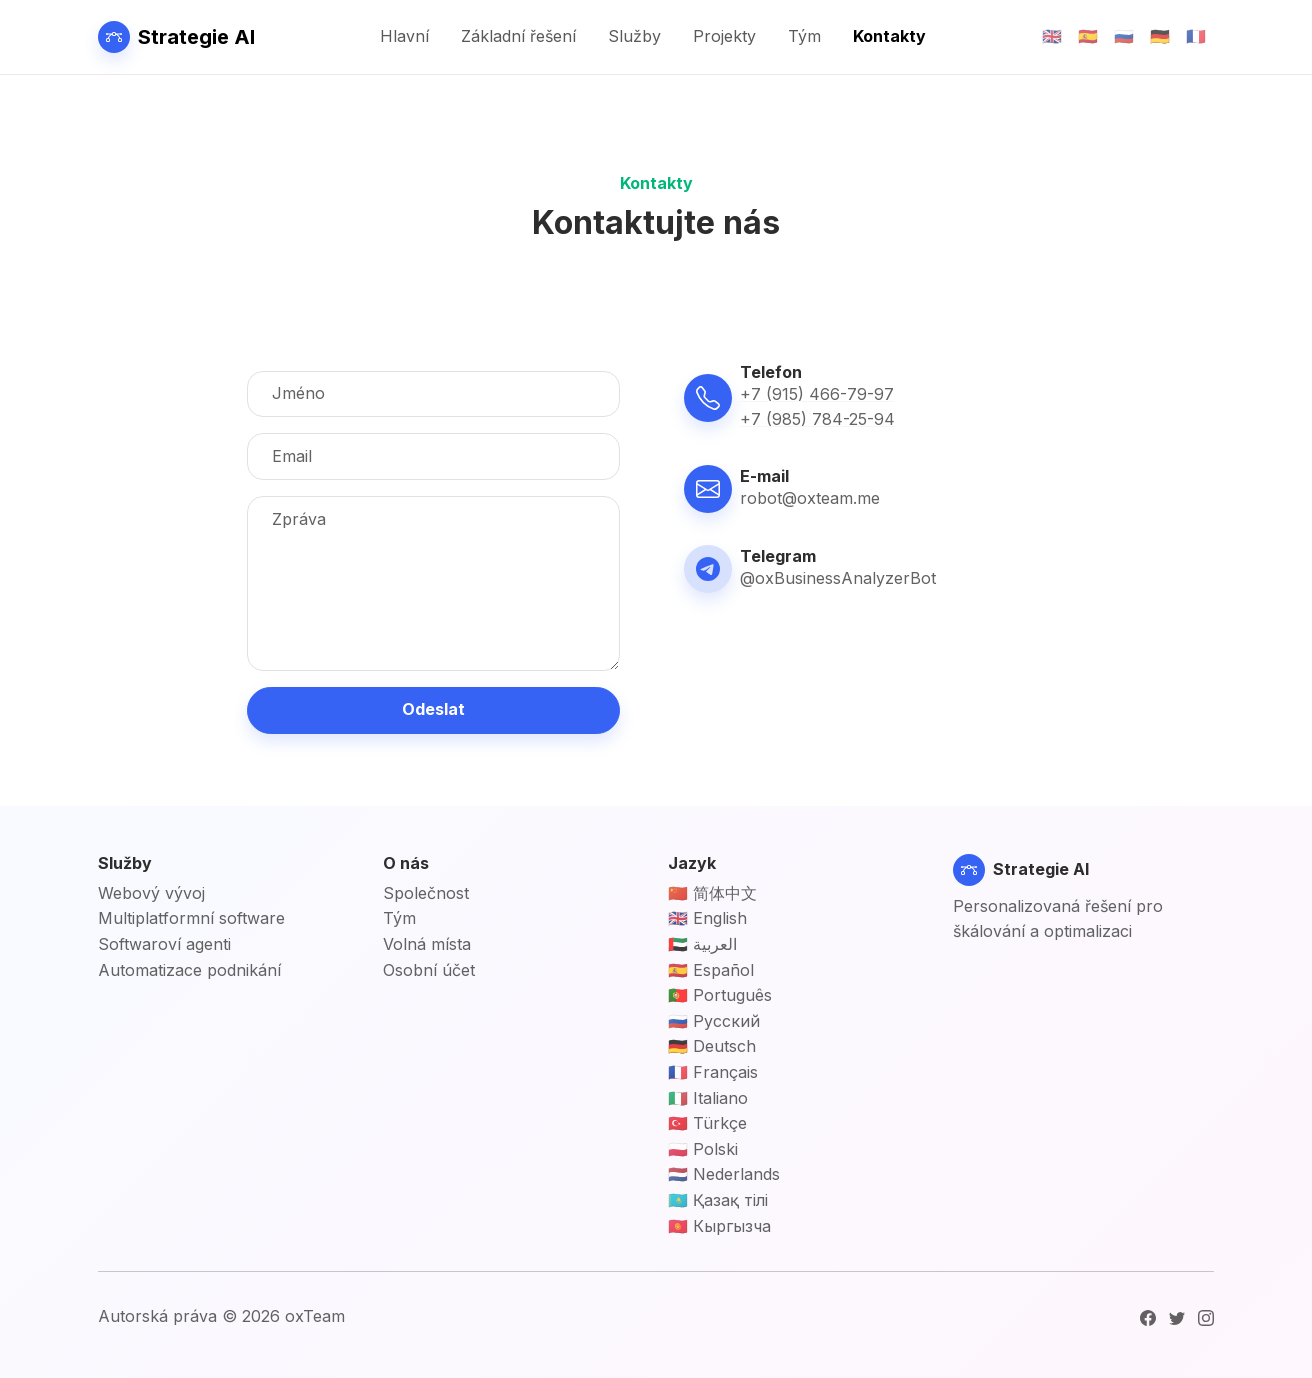 The width and height of the screenshot is (1312, 1378). I want to click on Multiplatformní software, so click(191, 918).